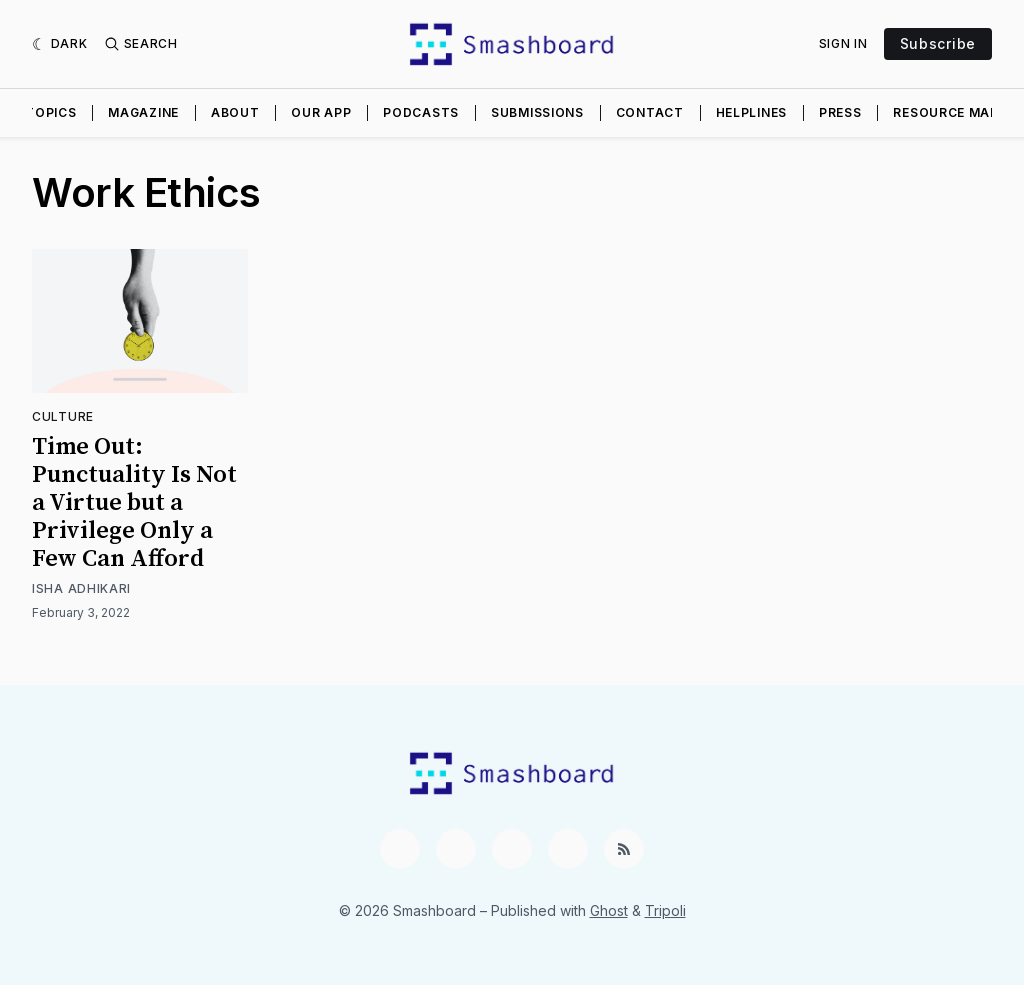 Image resolution: width=1024 pixels, height=985 pixels. What do you see at coordinates (938, 43) in the screenshot?
I see `Subscribe` at bounding box center [938, 43].